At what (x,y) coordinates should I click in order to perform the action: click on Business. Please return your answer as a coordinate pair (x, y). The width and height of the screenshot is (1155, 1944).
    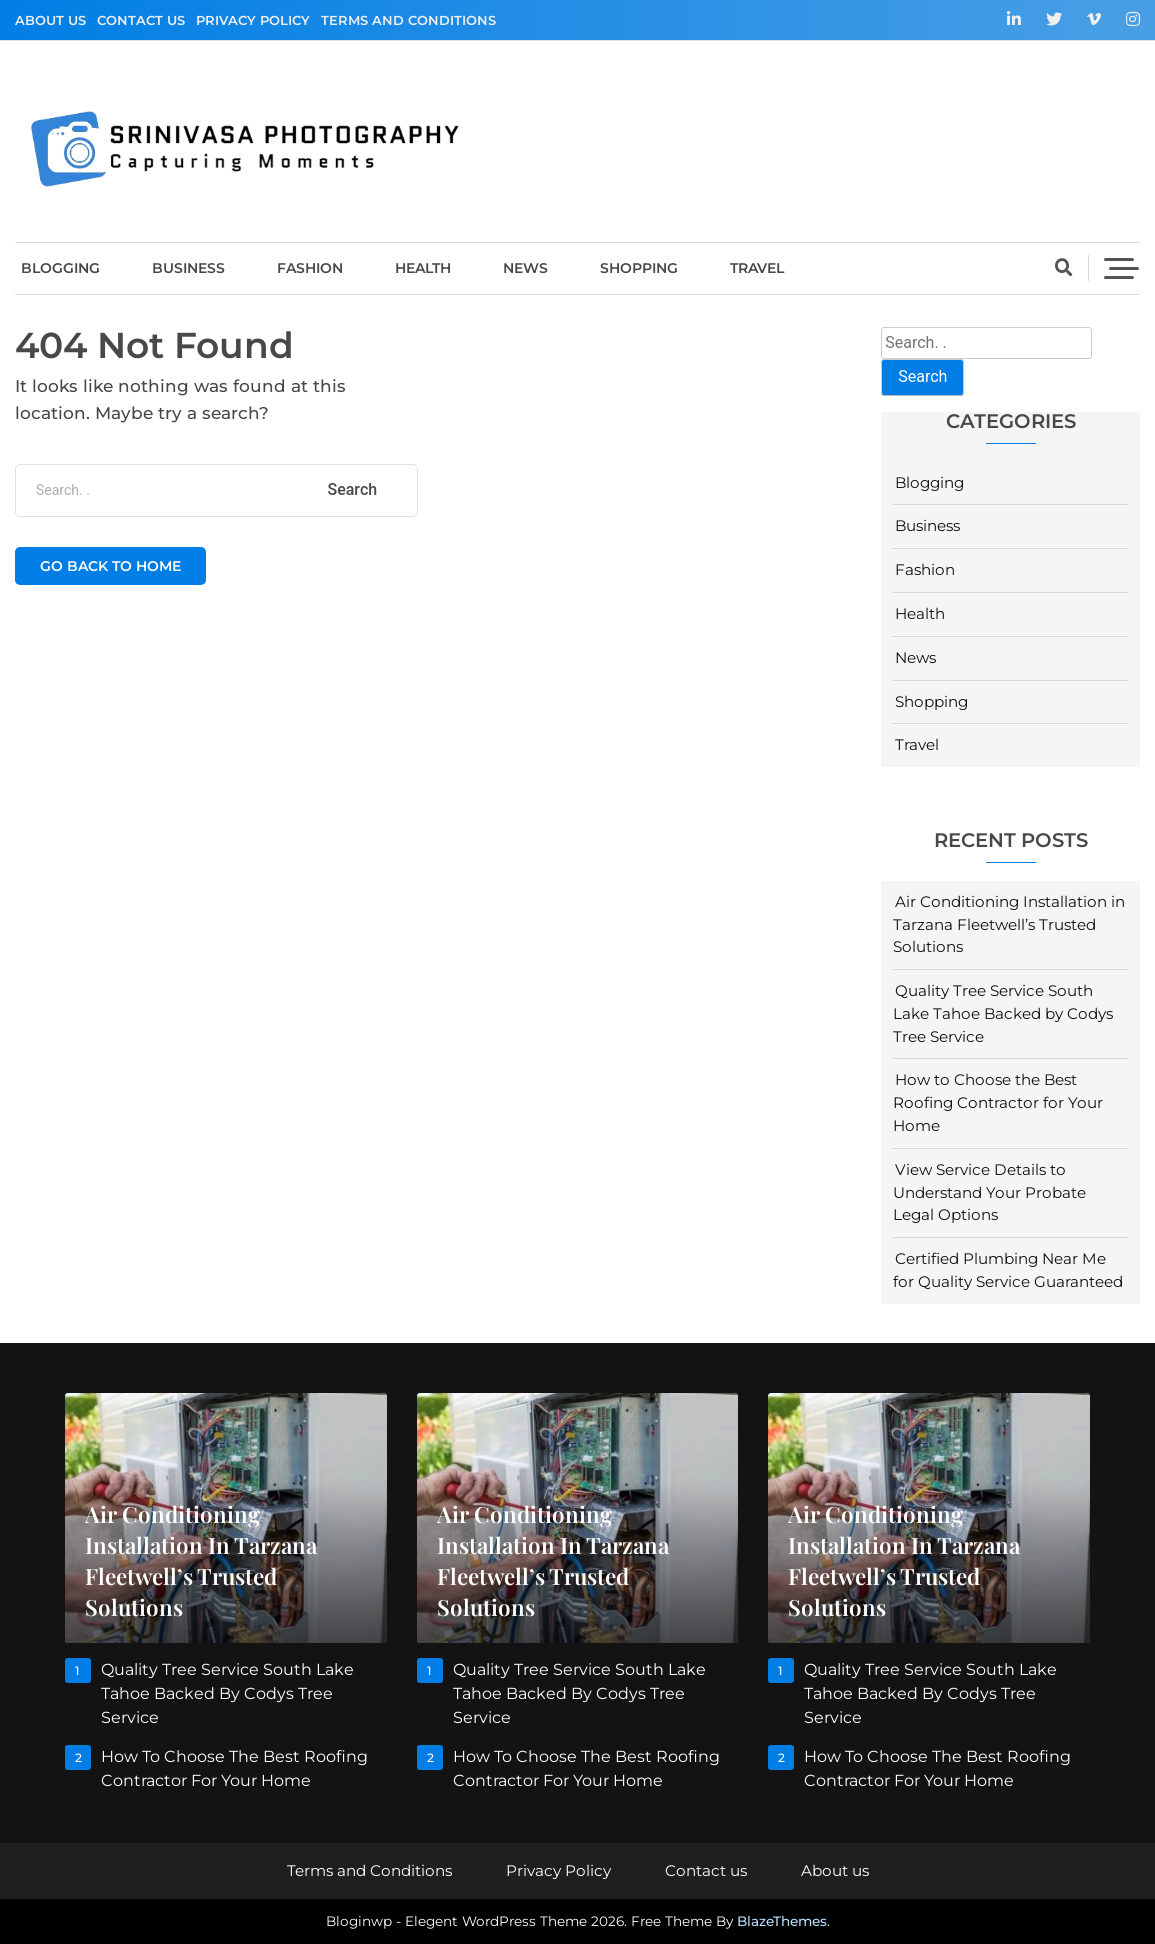
    Looking at the image, I should click on (188, 268).